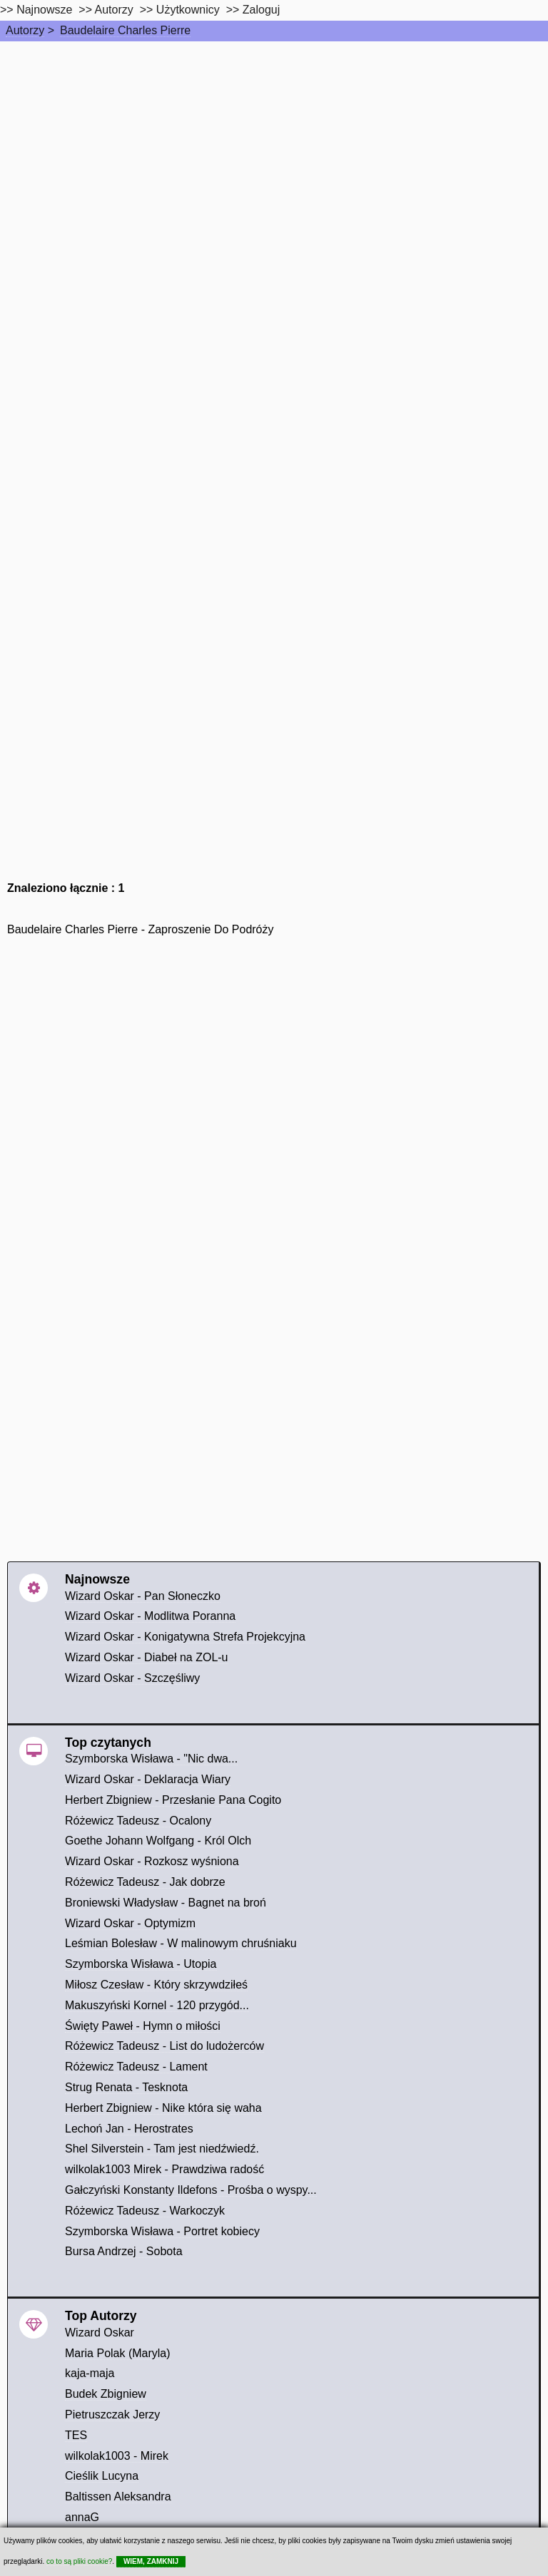  I want to click on Zaloguj, so click(261, 10).